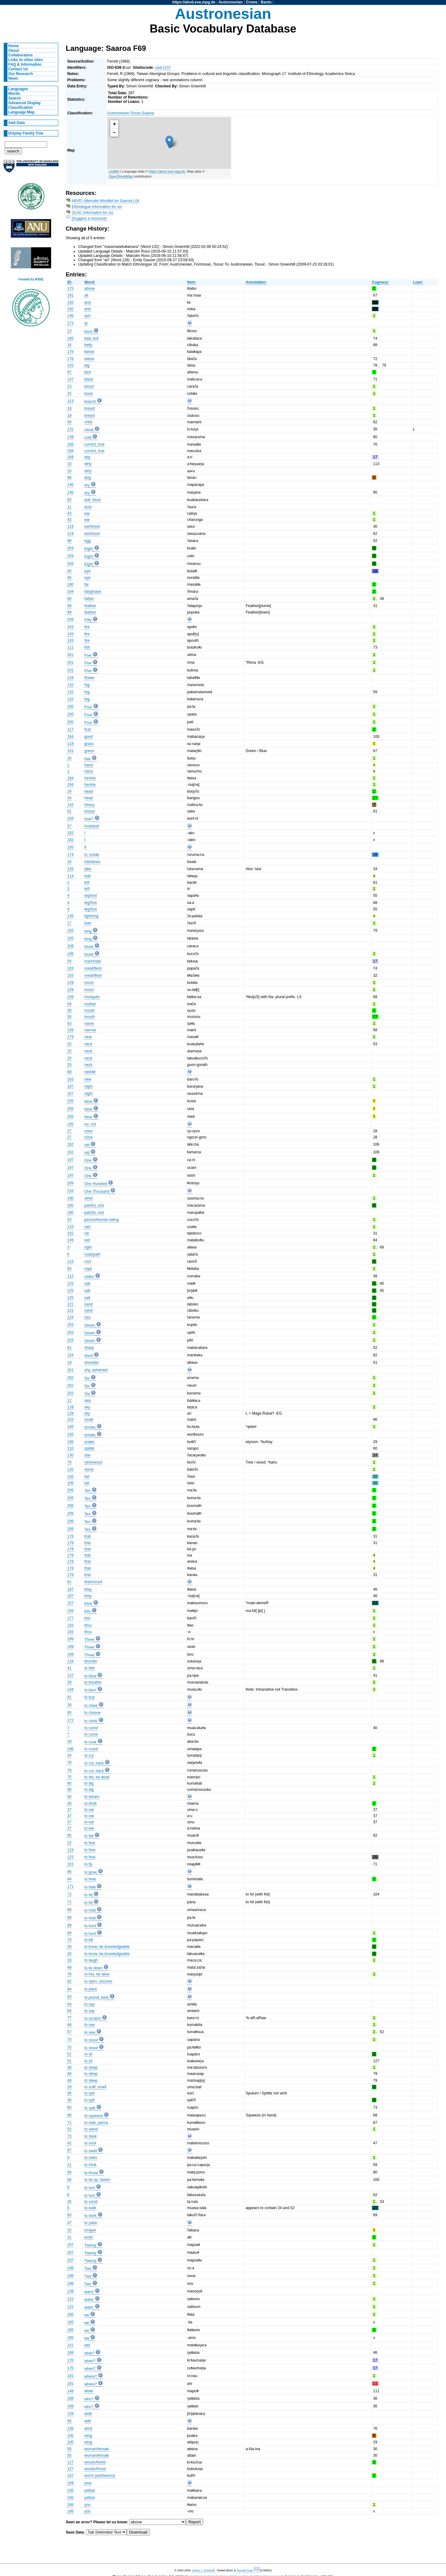 Image resolution: width=446 pixels, height=2576 pixels. Describe the element at coordinates (94, 1763) in the screenshot. I see `to cut, hack` at that location.